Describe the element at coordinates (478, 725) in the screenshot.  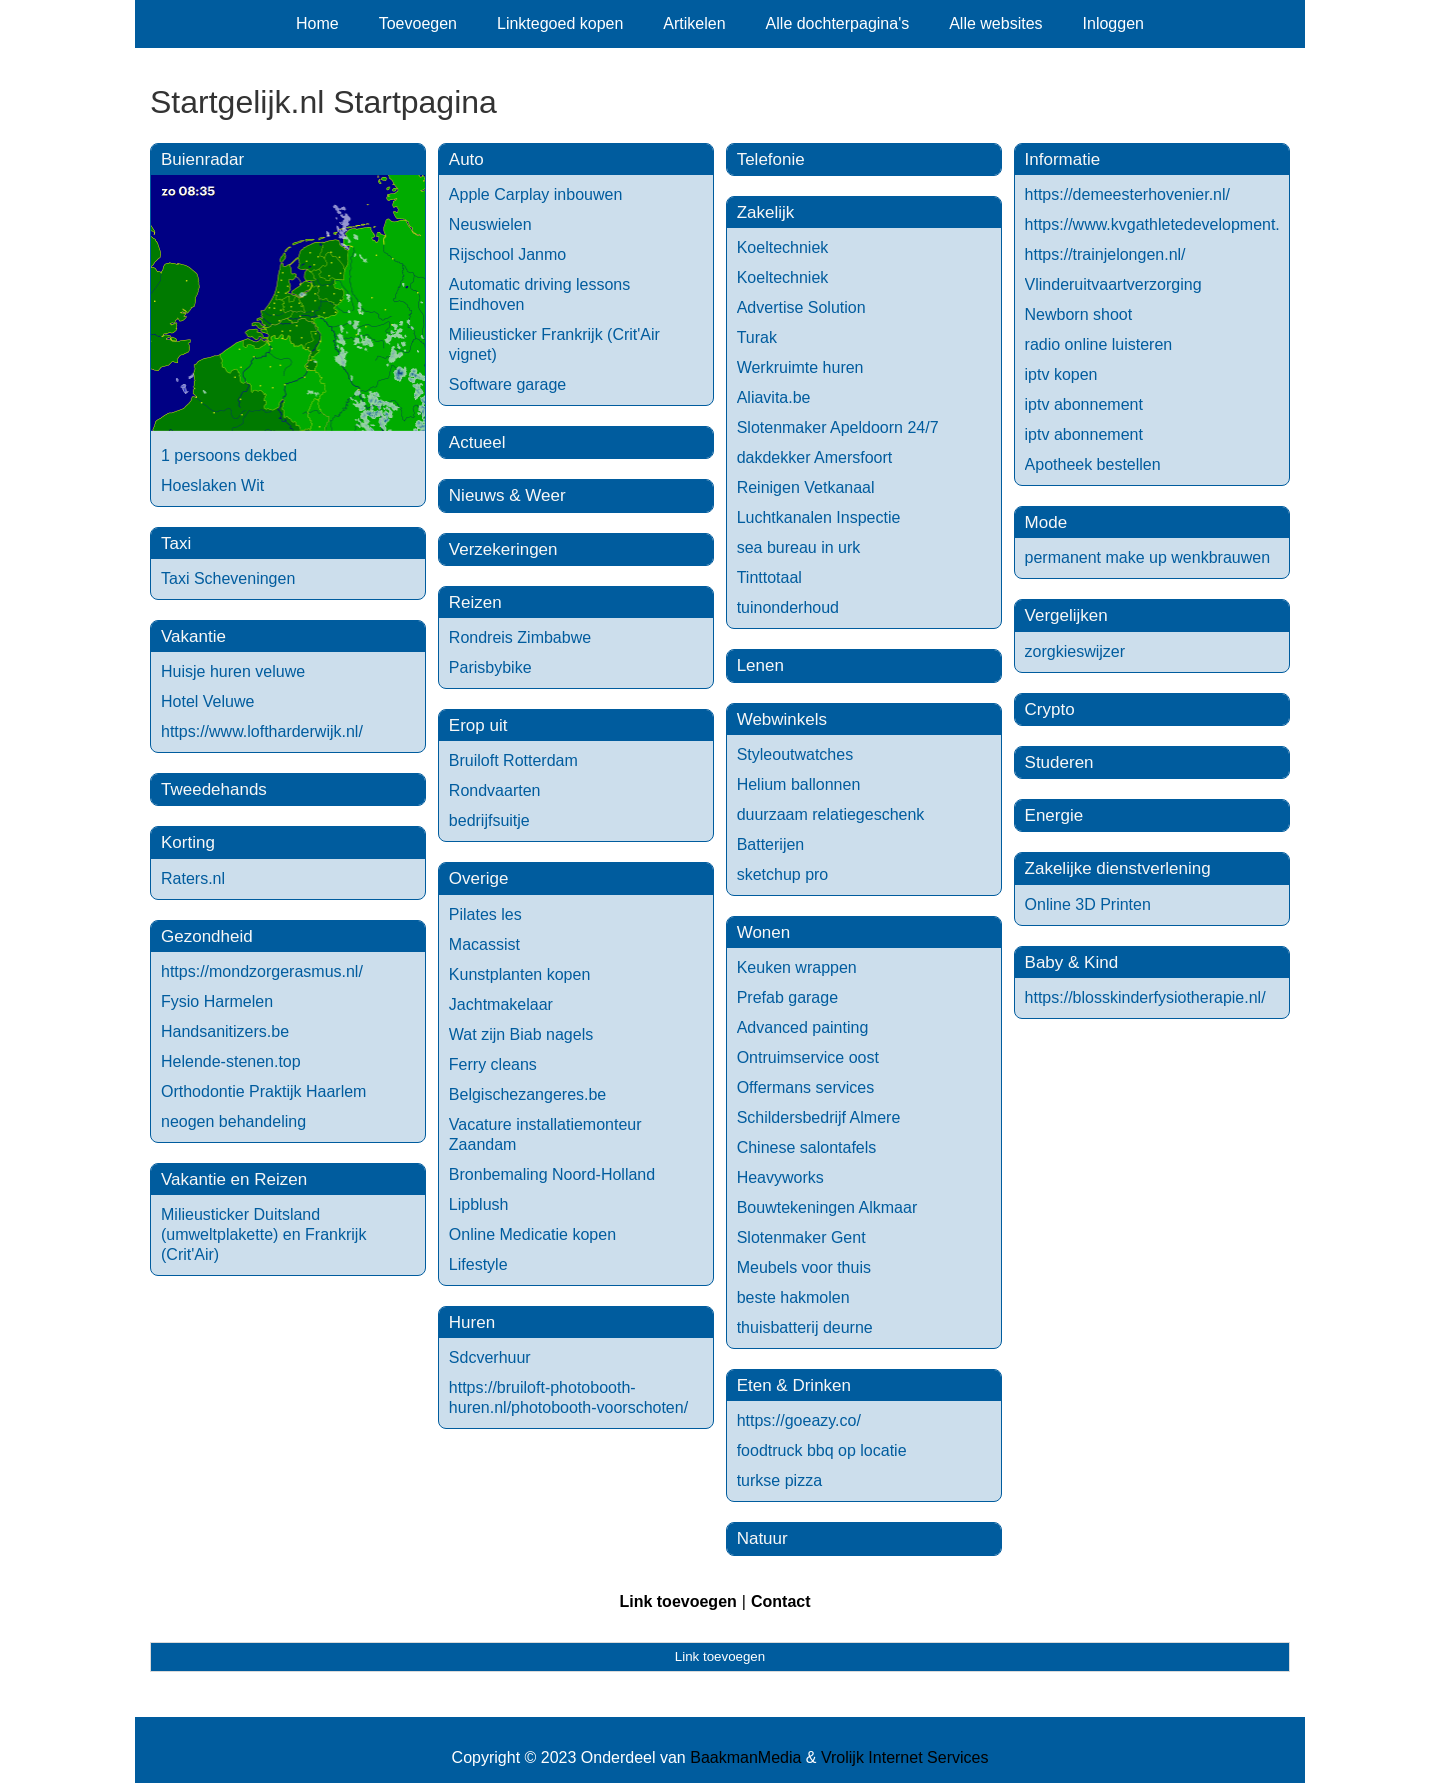
I see `Erop uit` at that location.